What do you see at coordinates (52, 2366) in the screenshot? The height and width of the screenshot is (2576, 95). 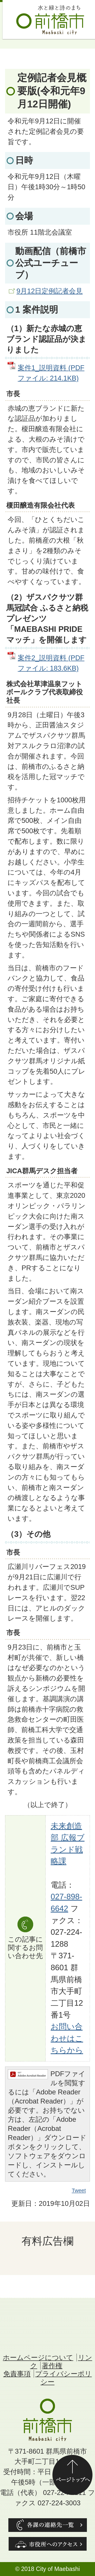 I see `著作権` at bounding box center [52, 2366].